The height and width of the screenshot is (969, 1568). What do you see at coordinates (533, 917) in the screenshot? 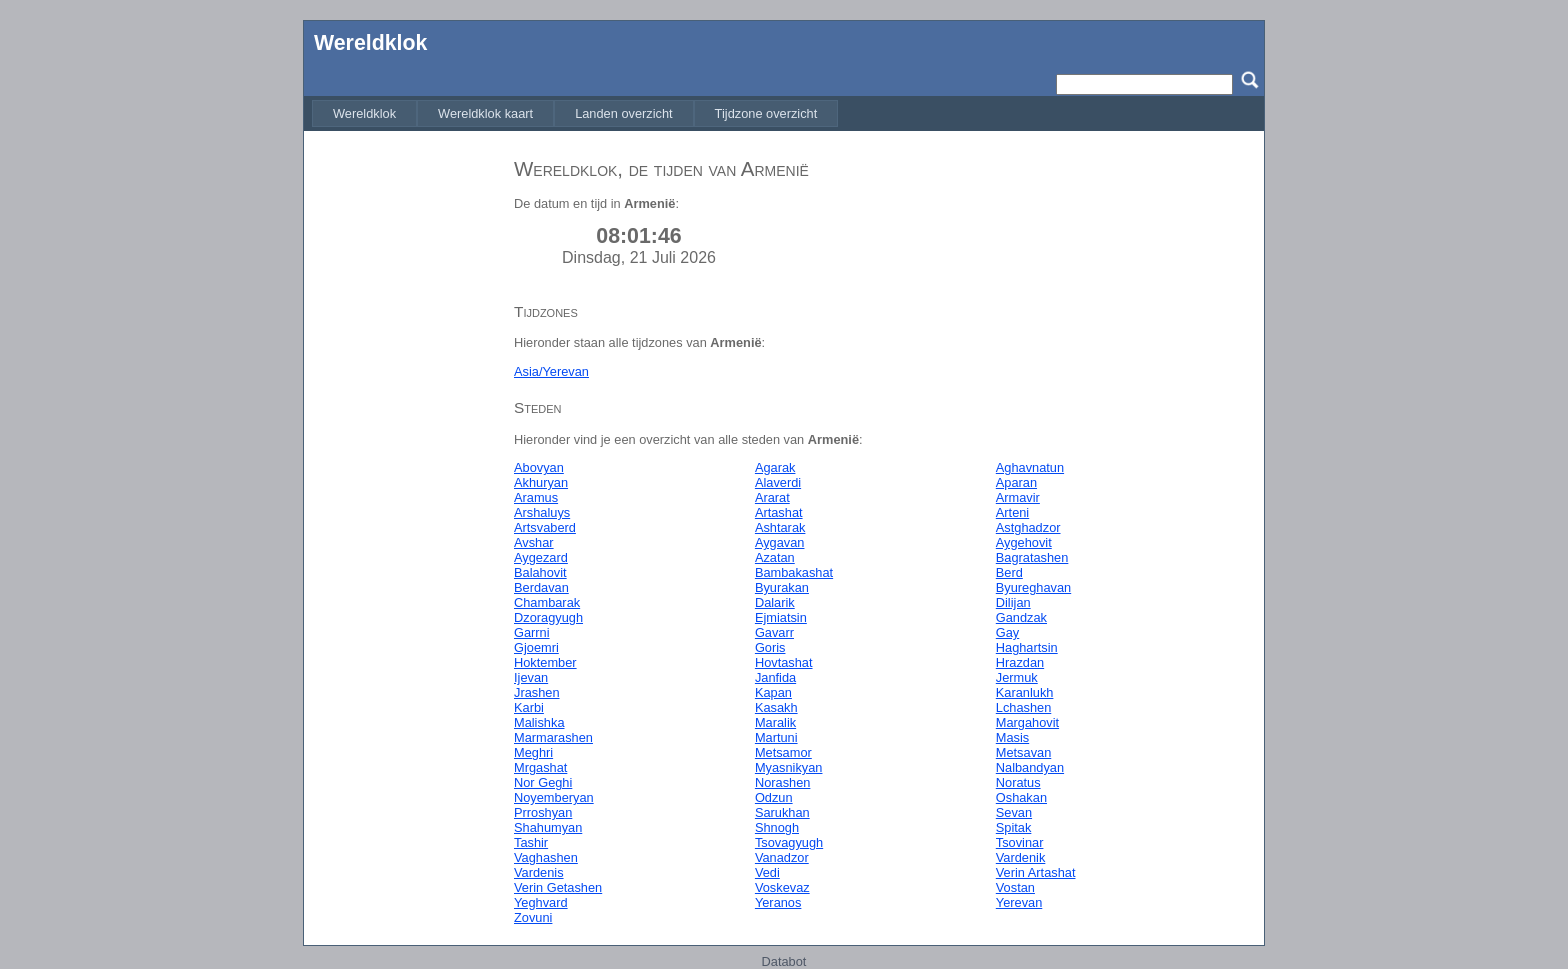
I see `Zovuni` at bounding box center [533, 917].